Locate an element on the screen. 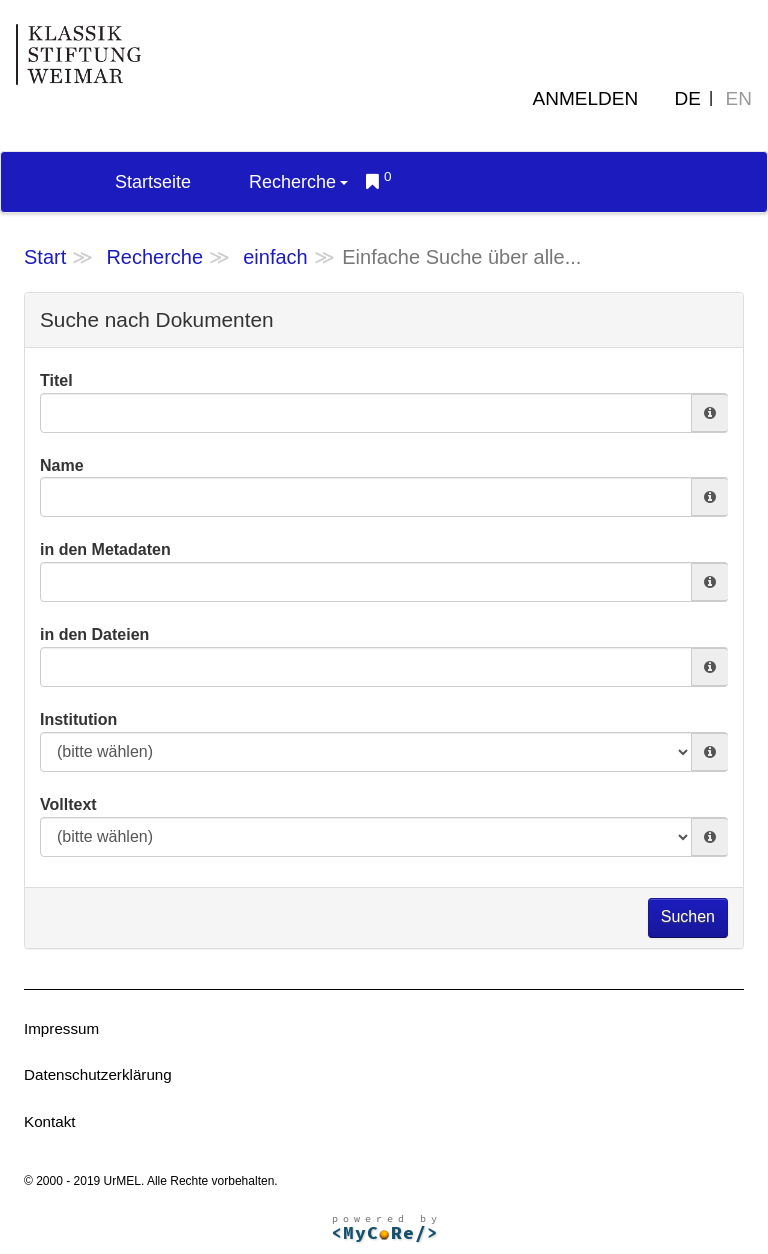 This screenshot has height=1254, width=768. Startseite is located at coordinates (153, 182).